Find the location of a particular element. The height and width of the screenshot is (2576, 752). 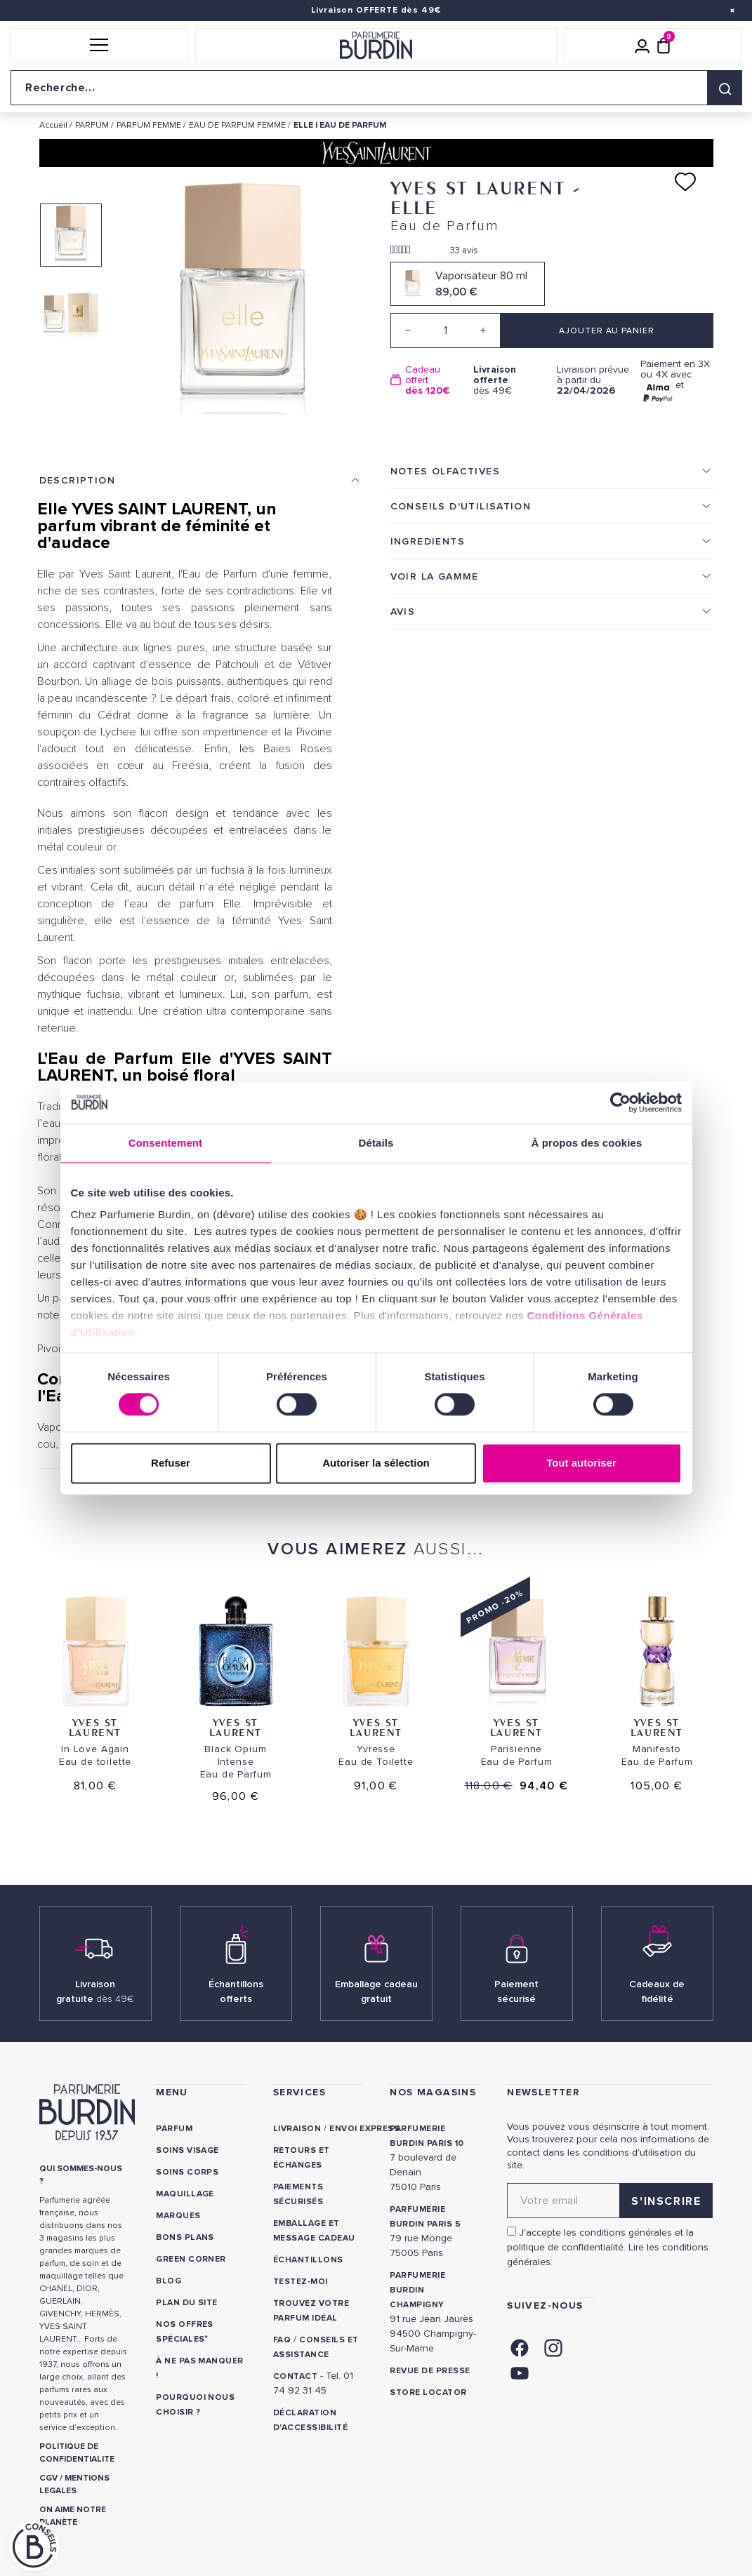

Échantillons [link] is located at coordinates (308, 2260).